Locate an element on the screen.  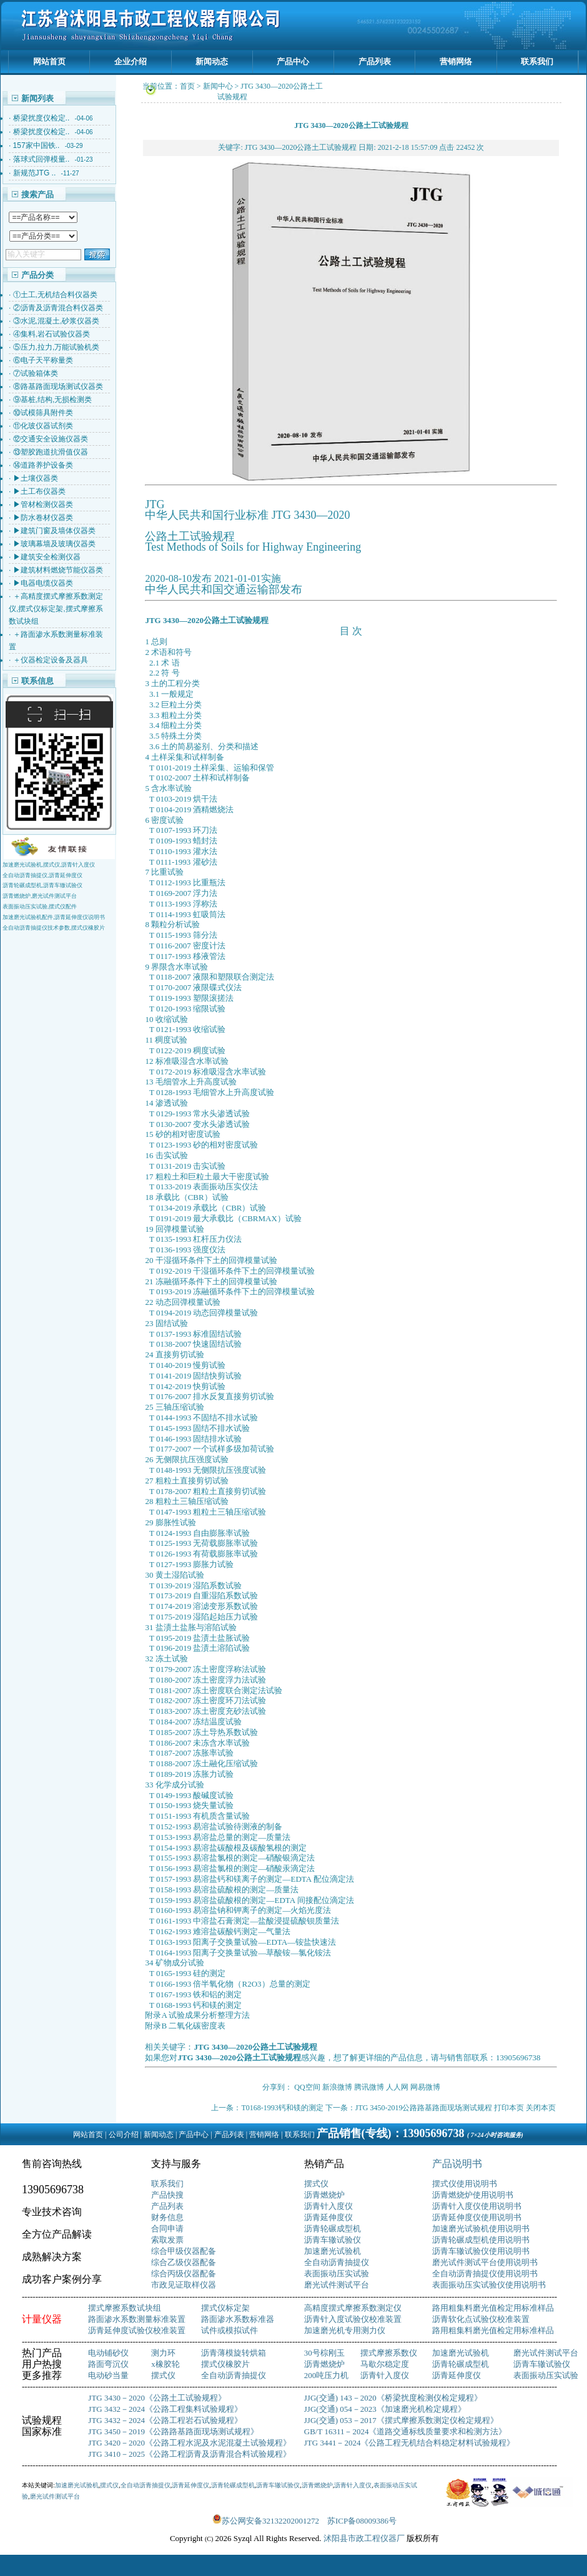
摆式仪, is located at coordinates (52, 865).